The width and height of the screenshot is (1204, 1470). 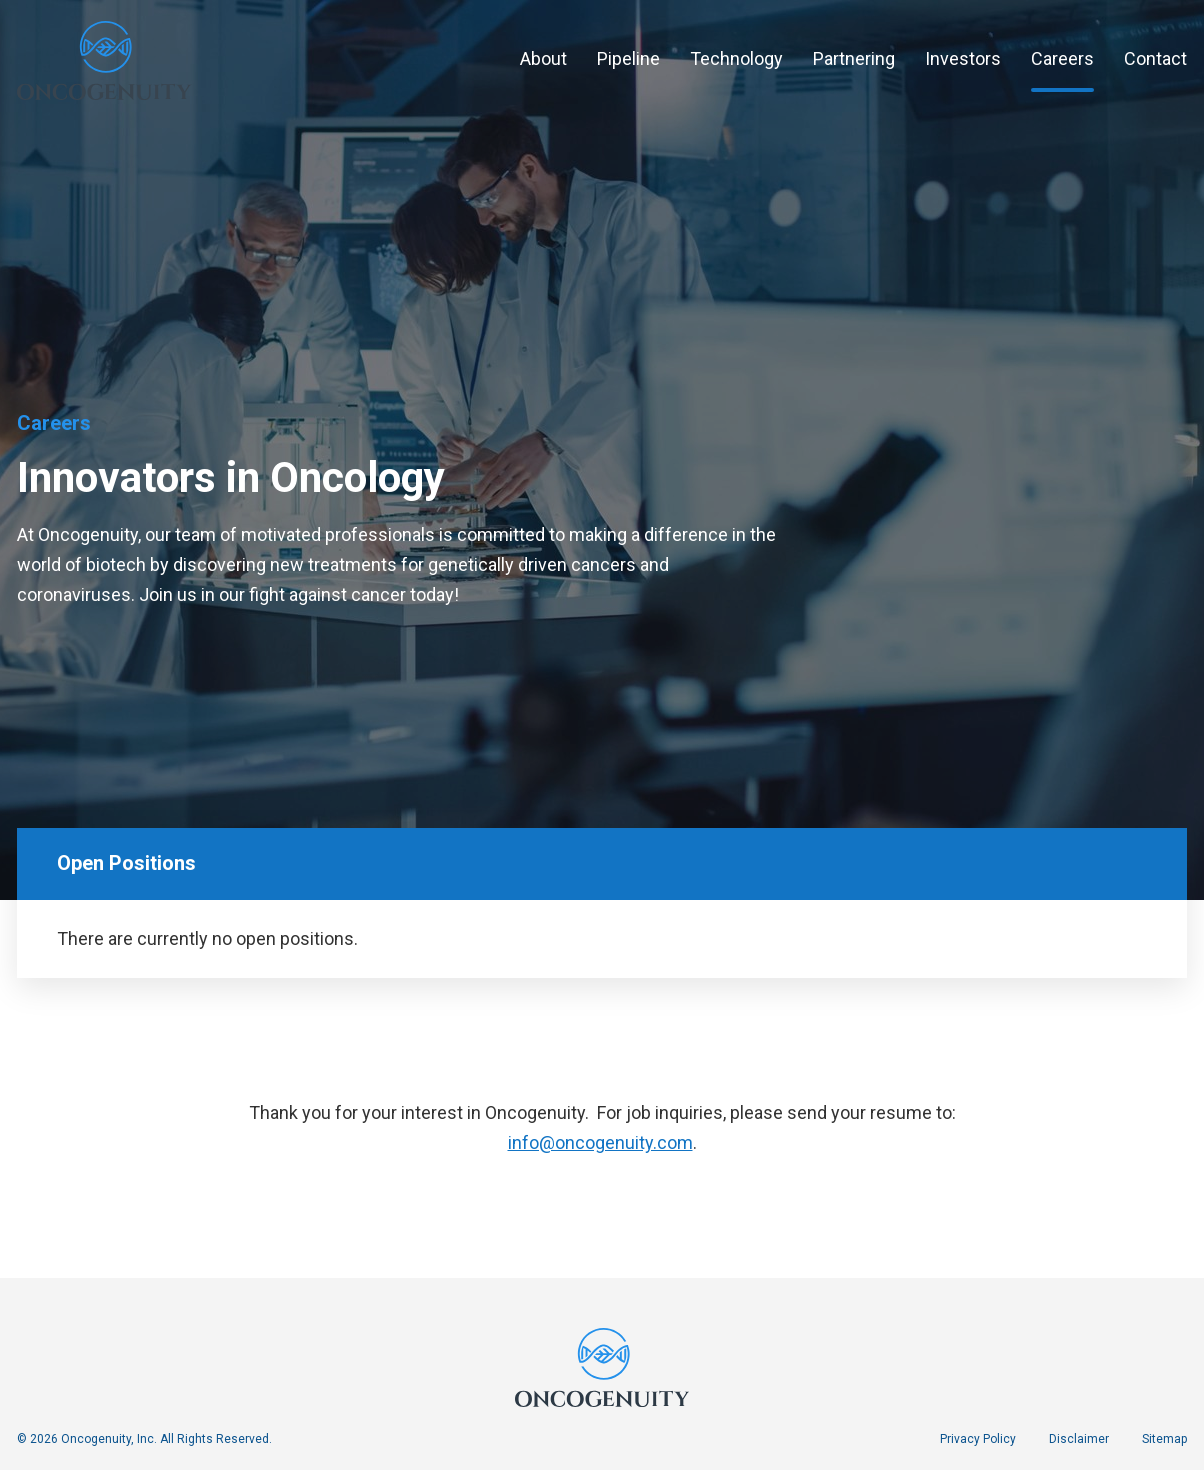 What do you see at coordinates (628, 58) in the screenshot?
I see `Pipeline` at bounding box center [628, 58].